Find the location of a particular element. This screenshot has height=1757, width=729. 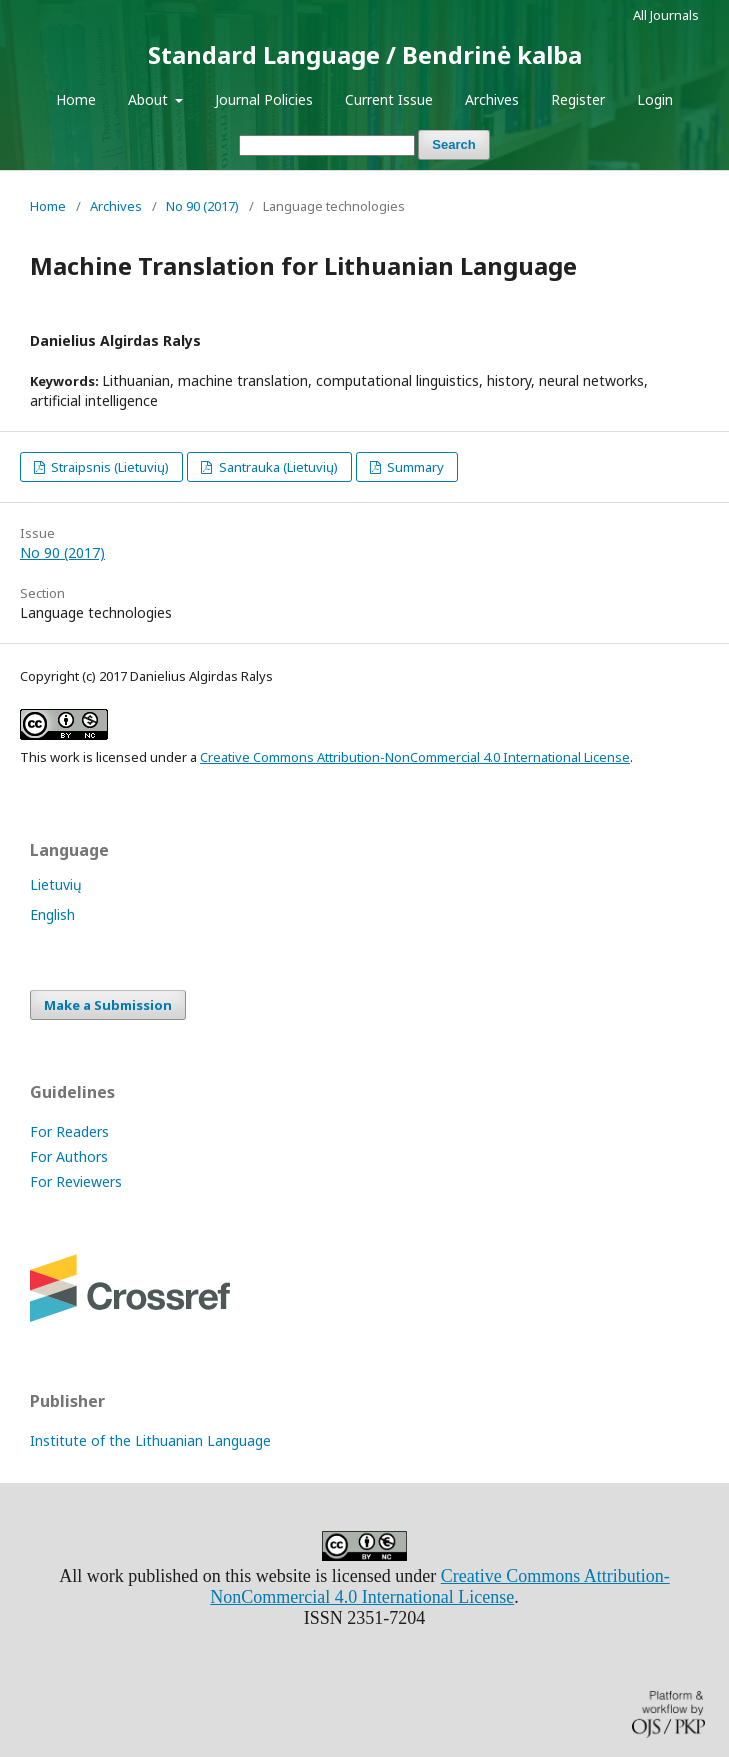

Institute of the Lithuanian Language is located at coordinates (150, 1440).